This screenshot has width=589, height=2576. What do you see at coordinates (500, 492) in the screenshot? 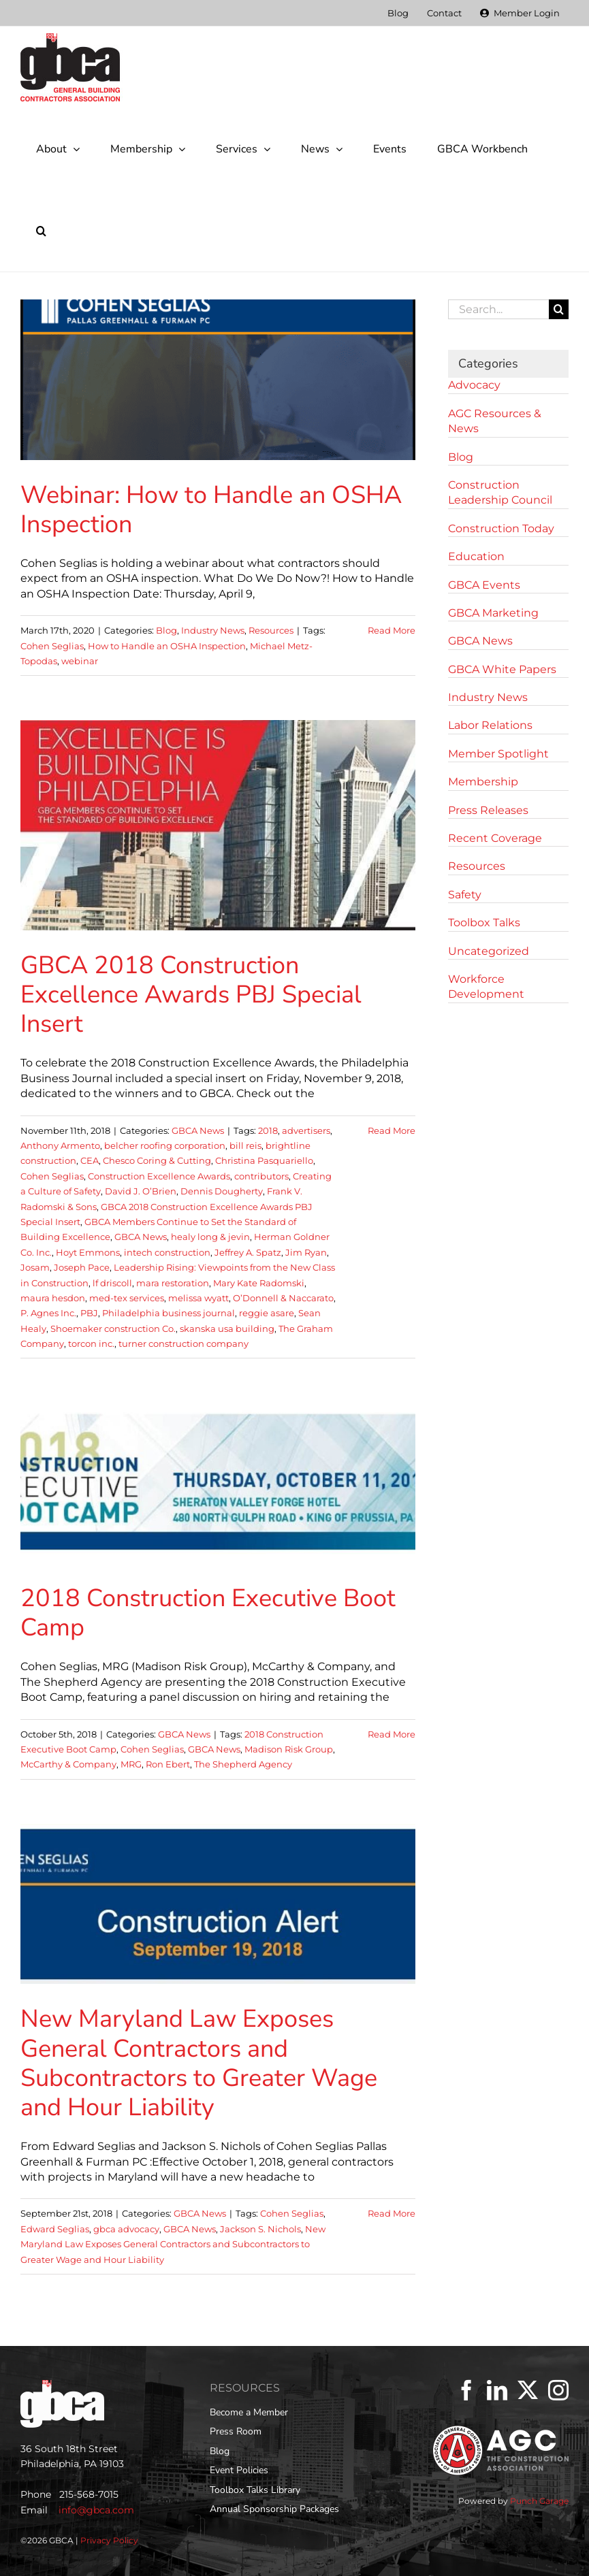
I see `Construction Leadership Council` at bounding box center [500, 492].